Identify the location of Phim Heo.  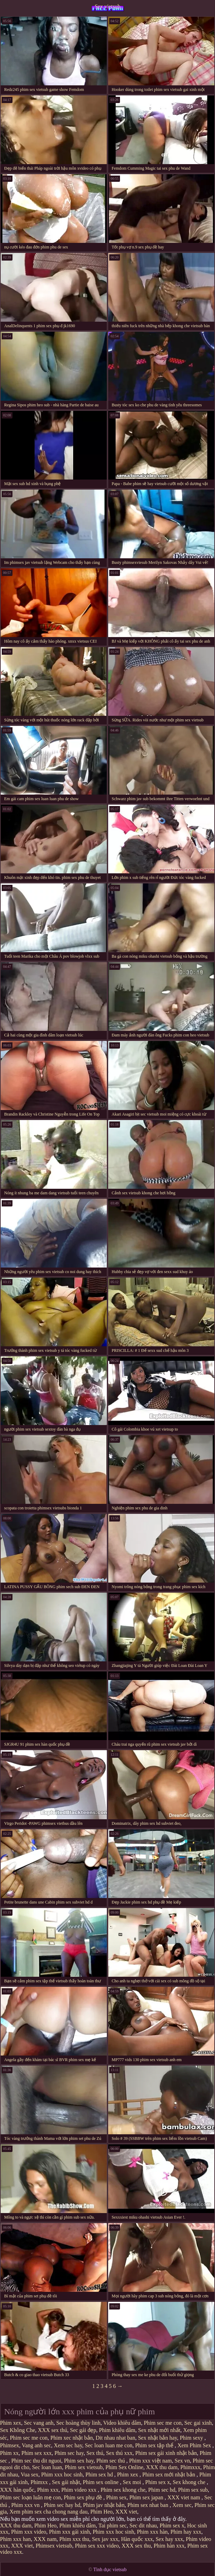
(101, 2512).